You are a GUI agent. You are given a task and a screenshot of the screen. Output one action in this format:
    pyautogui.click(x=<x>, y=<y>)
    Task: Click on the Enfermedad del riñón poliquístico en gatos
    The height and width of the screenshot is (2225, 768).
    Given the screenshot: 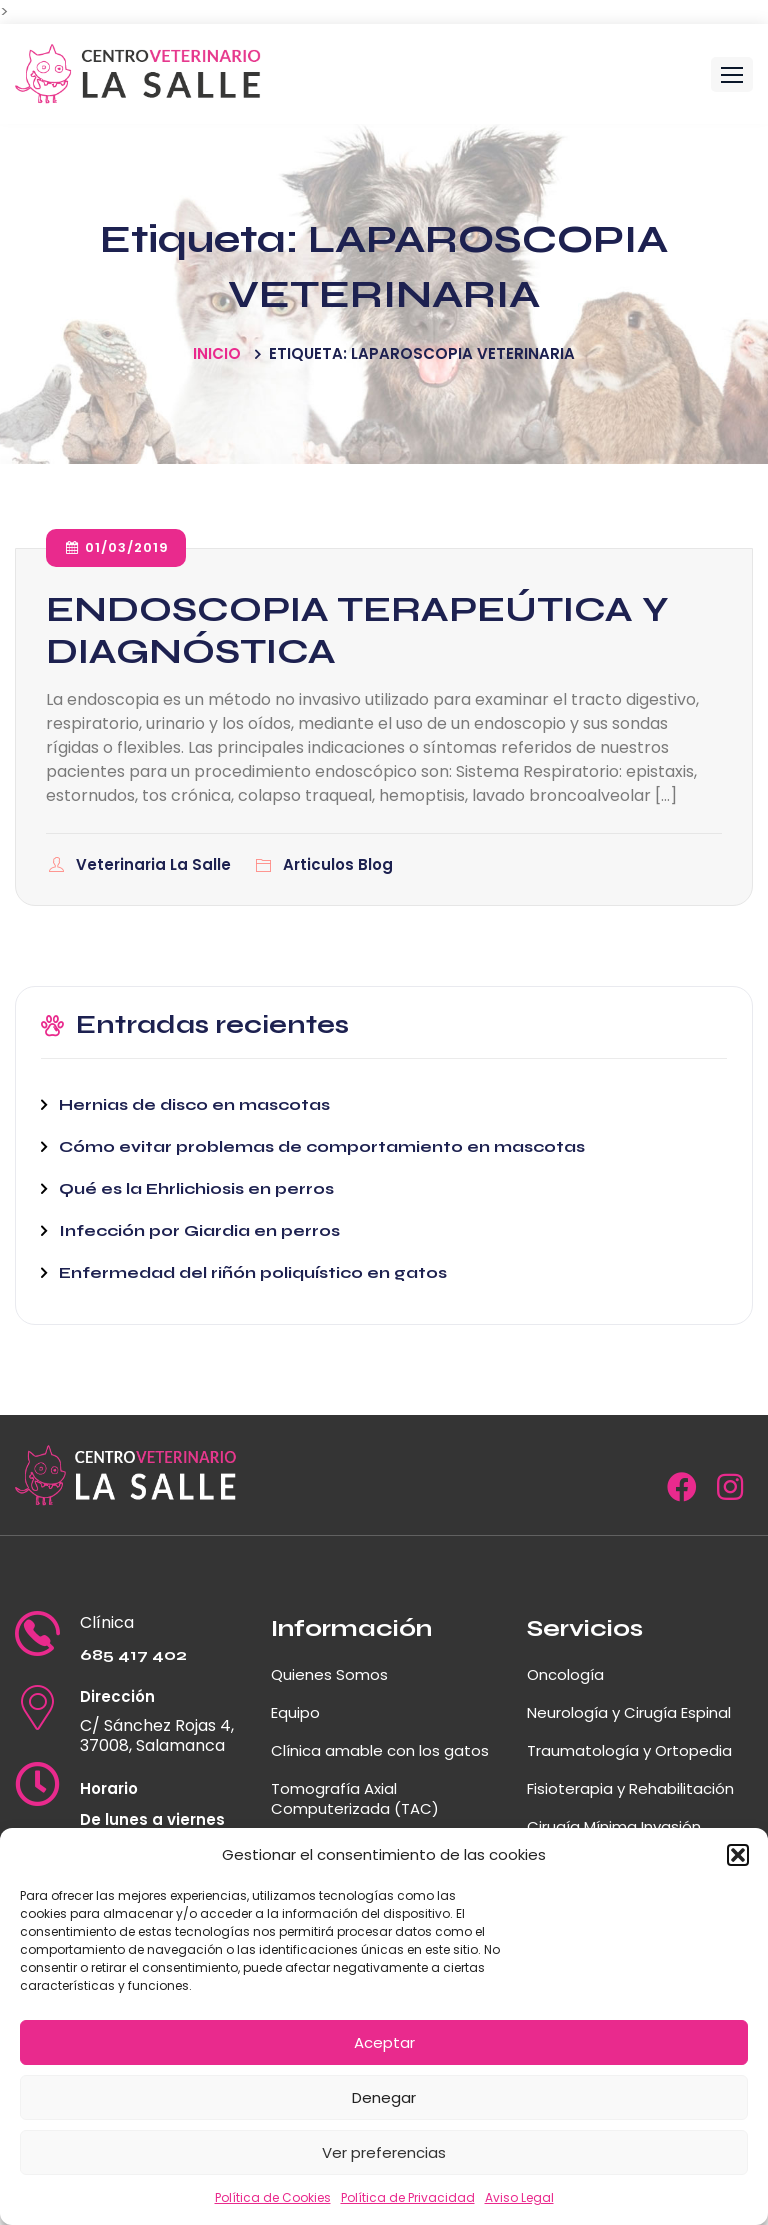 What is the action you would take?
    pyautogui.click(x=253, y=1272)
    